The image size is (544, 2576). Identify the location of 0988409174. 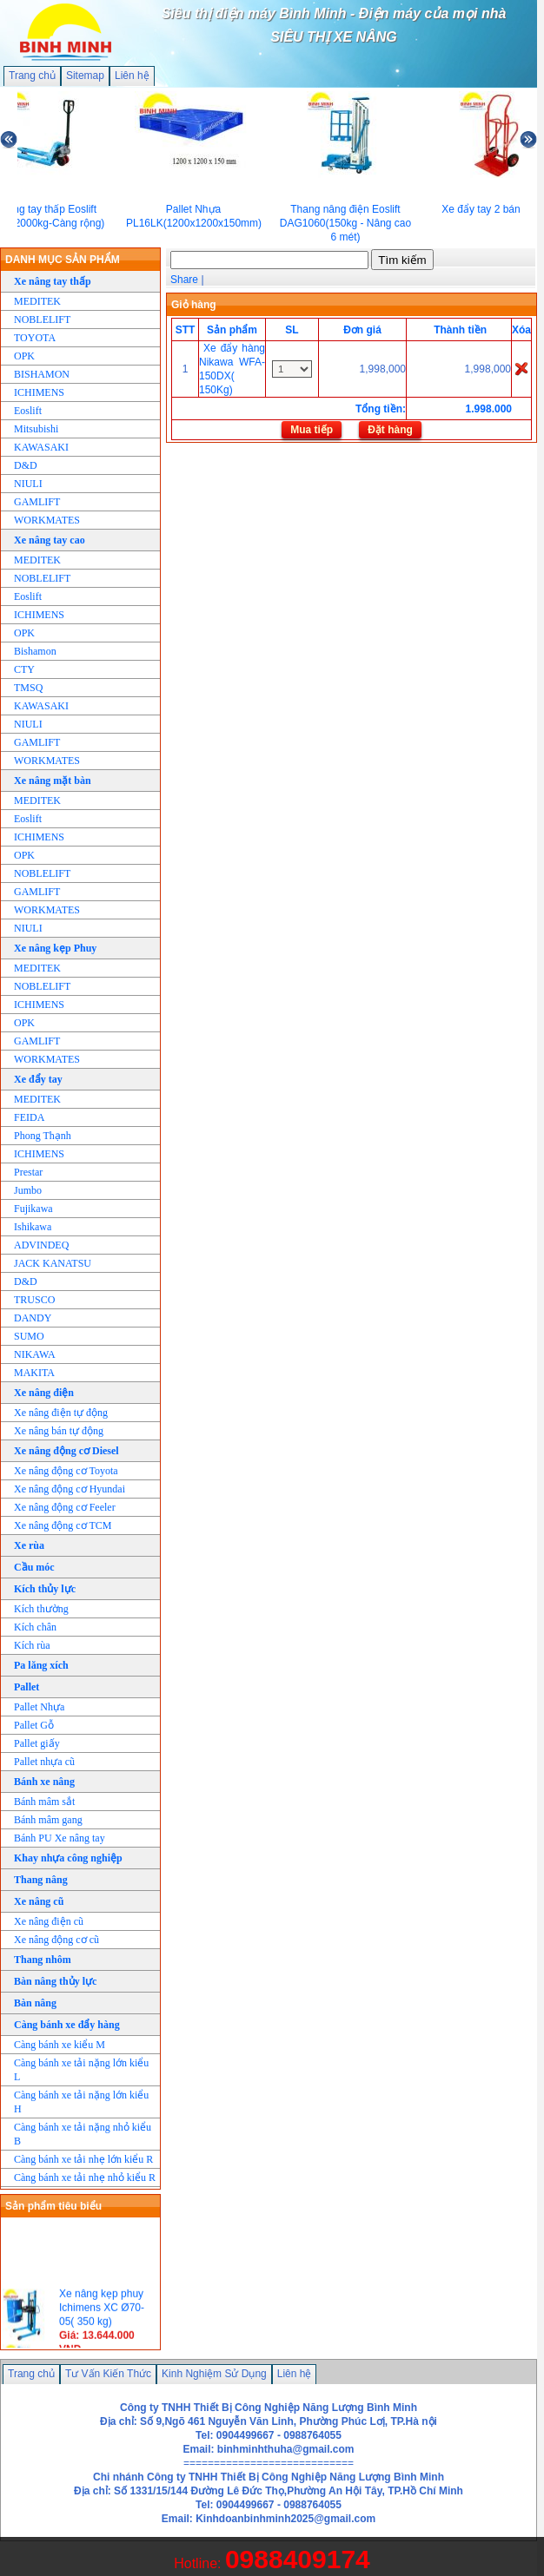
(297, 2559).